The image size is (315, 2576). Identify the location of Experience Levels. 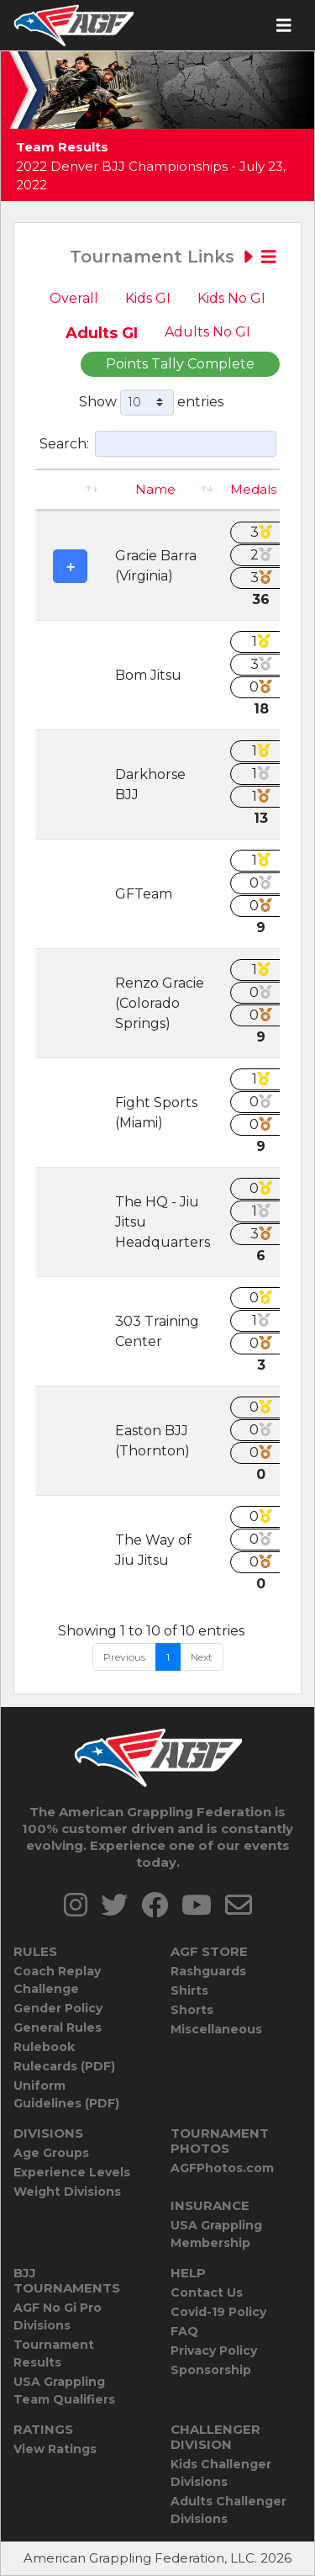
(71, 2172).